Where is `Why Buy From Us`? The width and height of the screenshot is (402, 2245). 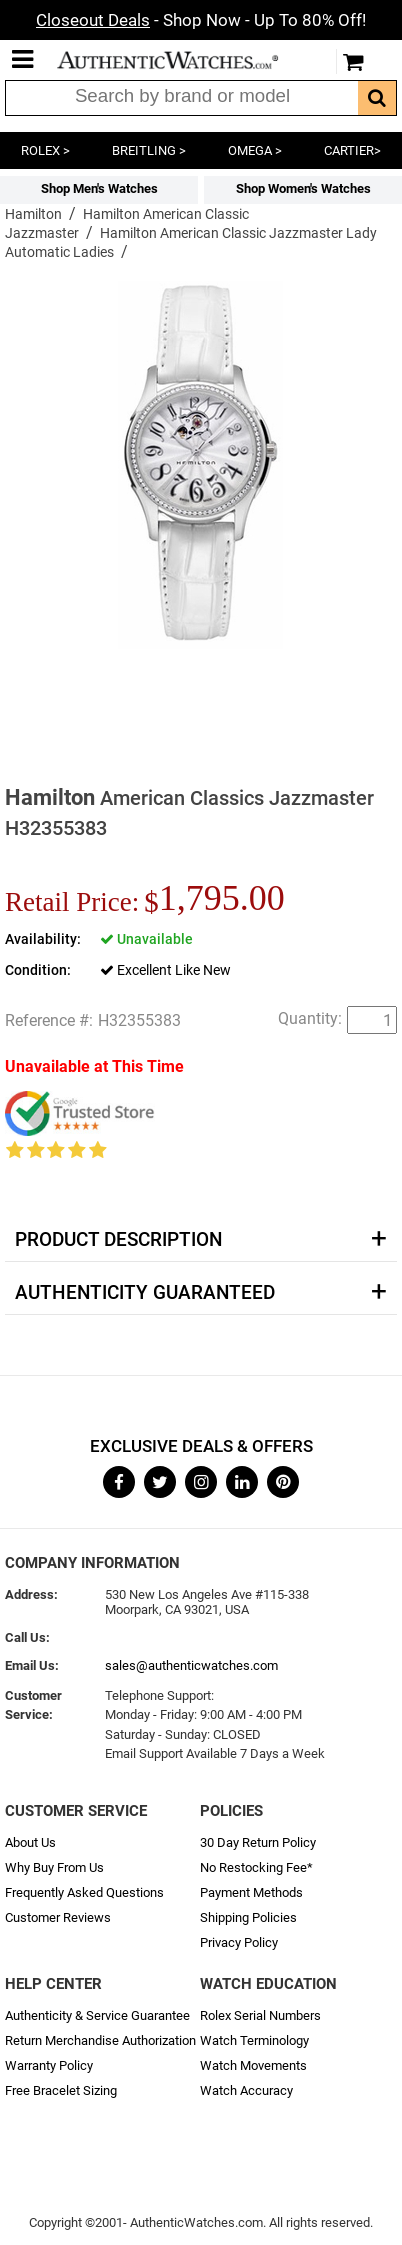 Why Buy From Us is located at coordinates (54, 1867).